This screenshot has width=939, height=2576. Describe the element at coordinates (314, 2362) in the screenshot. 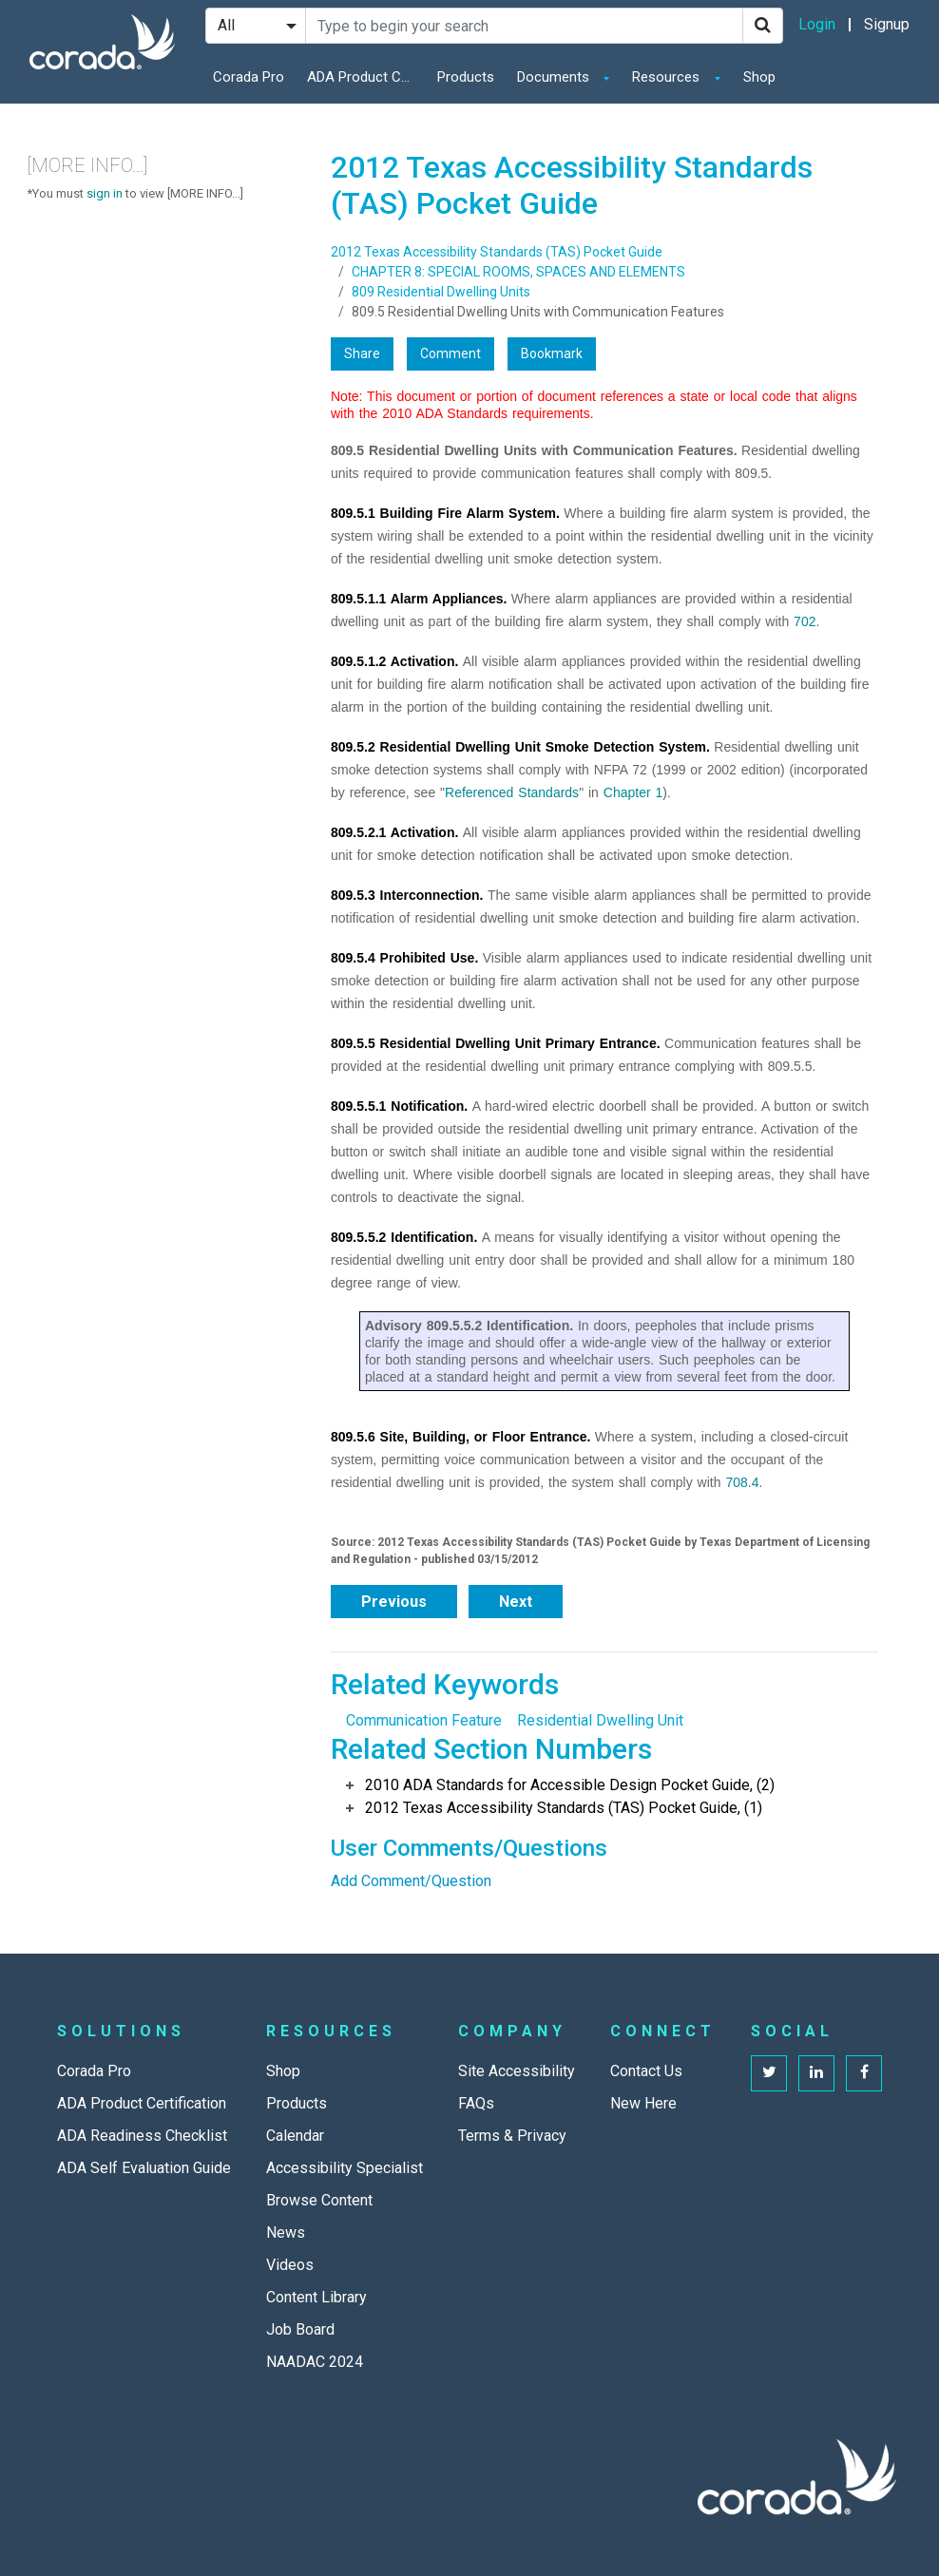

I see `NAADAC 2024` at that location.